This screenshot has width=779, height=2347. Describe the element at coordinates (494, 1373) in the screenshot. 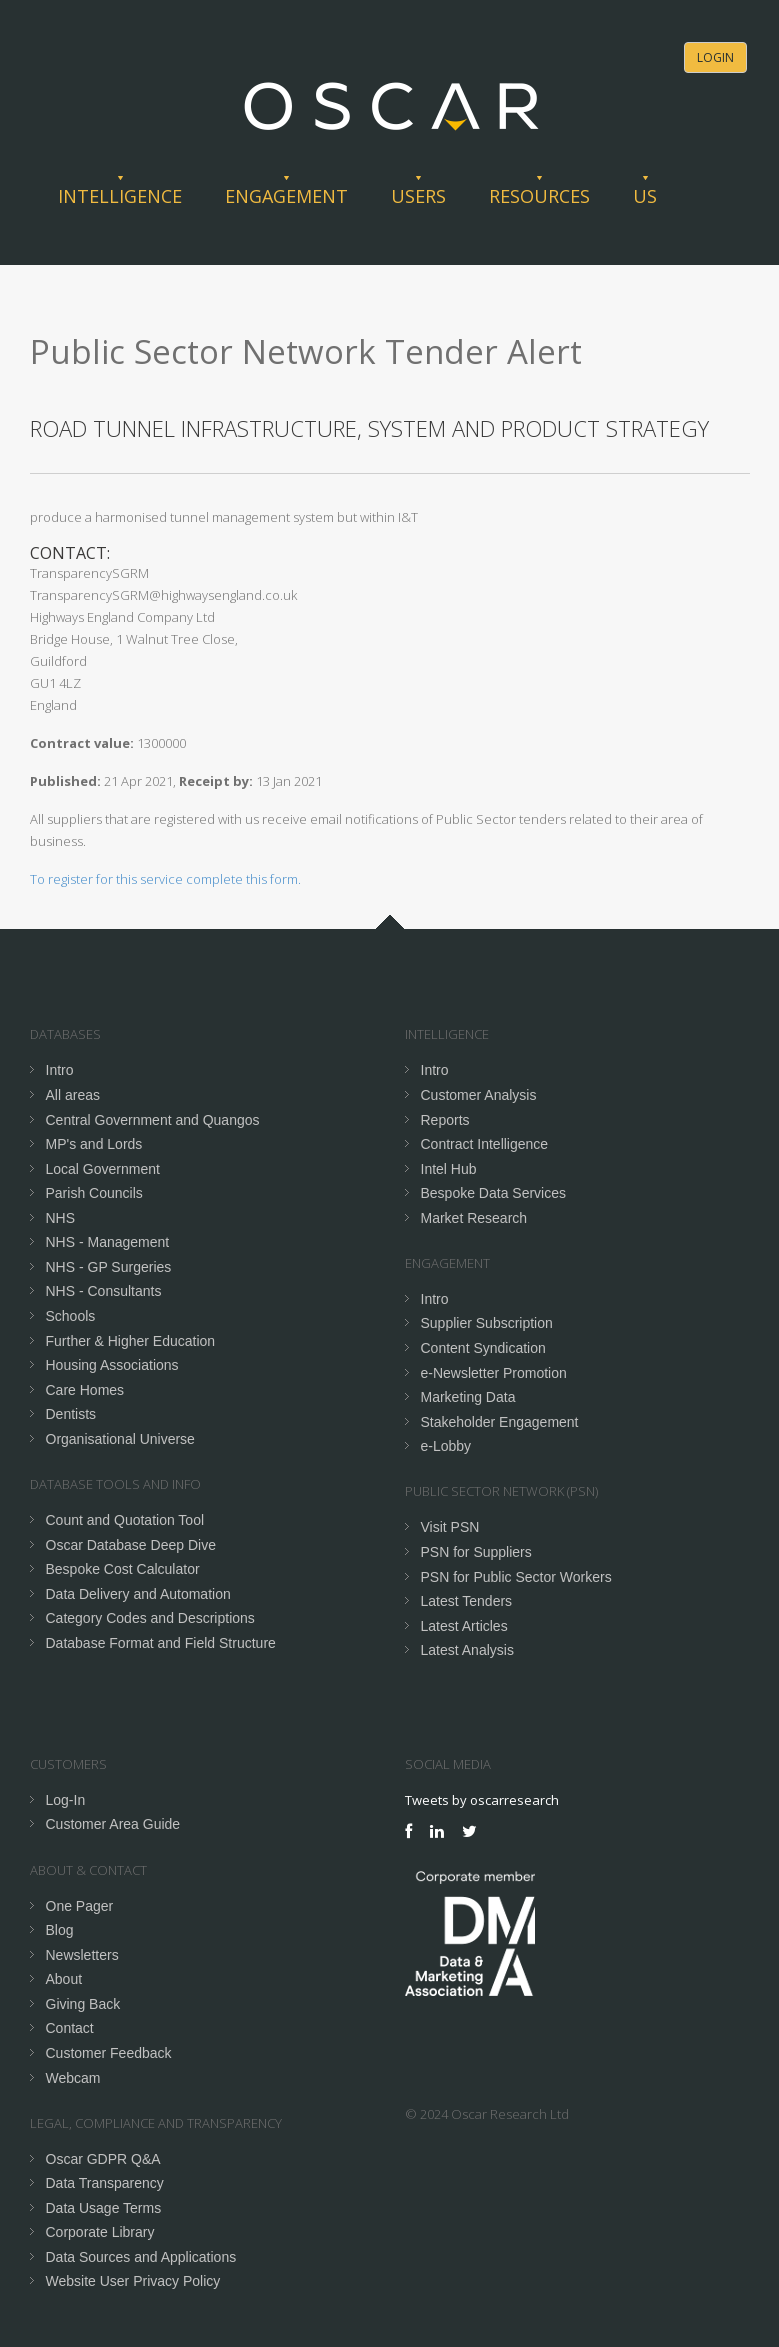

I see `e-Newsletter Promotion` at that location.